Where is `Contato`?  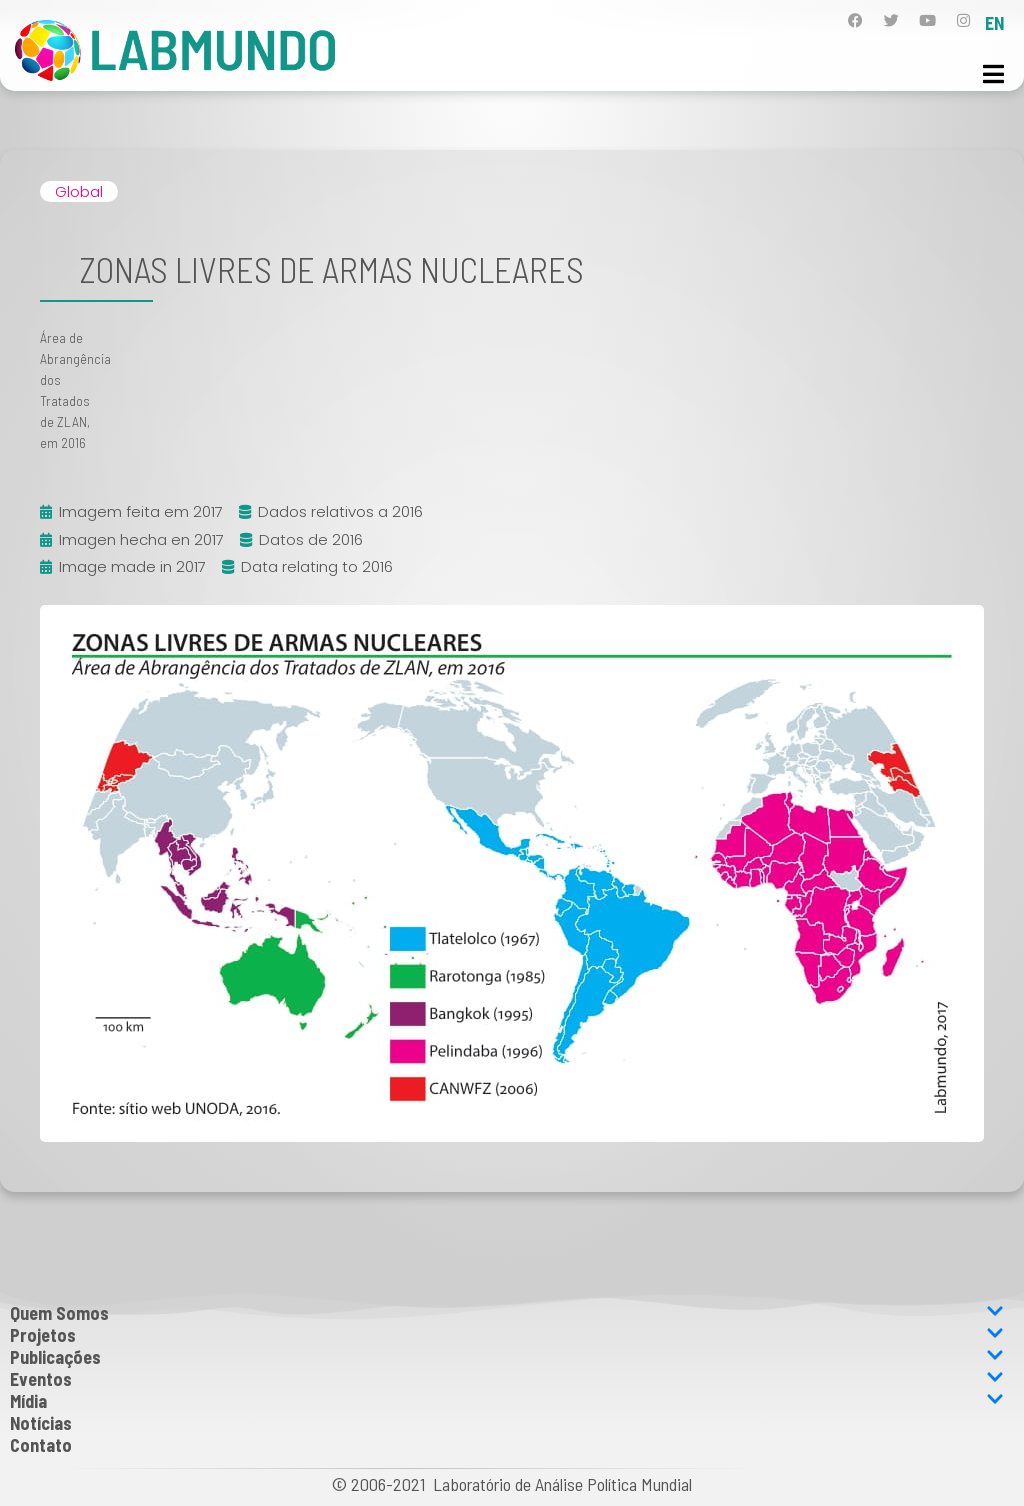 Contato is located at coordinates (41, 1445).